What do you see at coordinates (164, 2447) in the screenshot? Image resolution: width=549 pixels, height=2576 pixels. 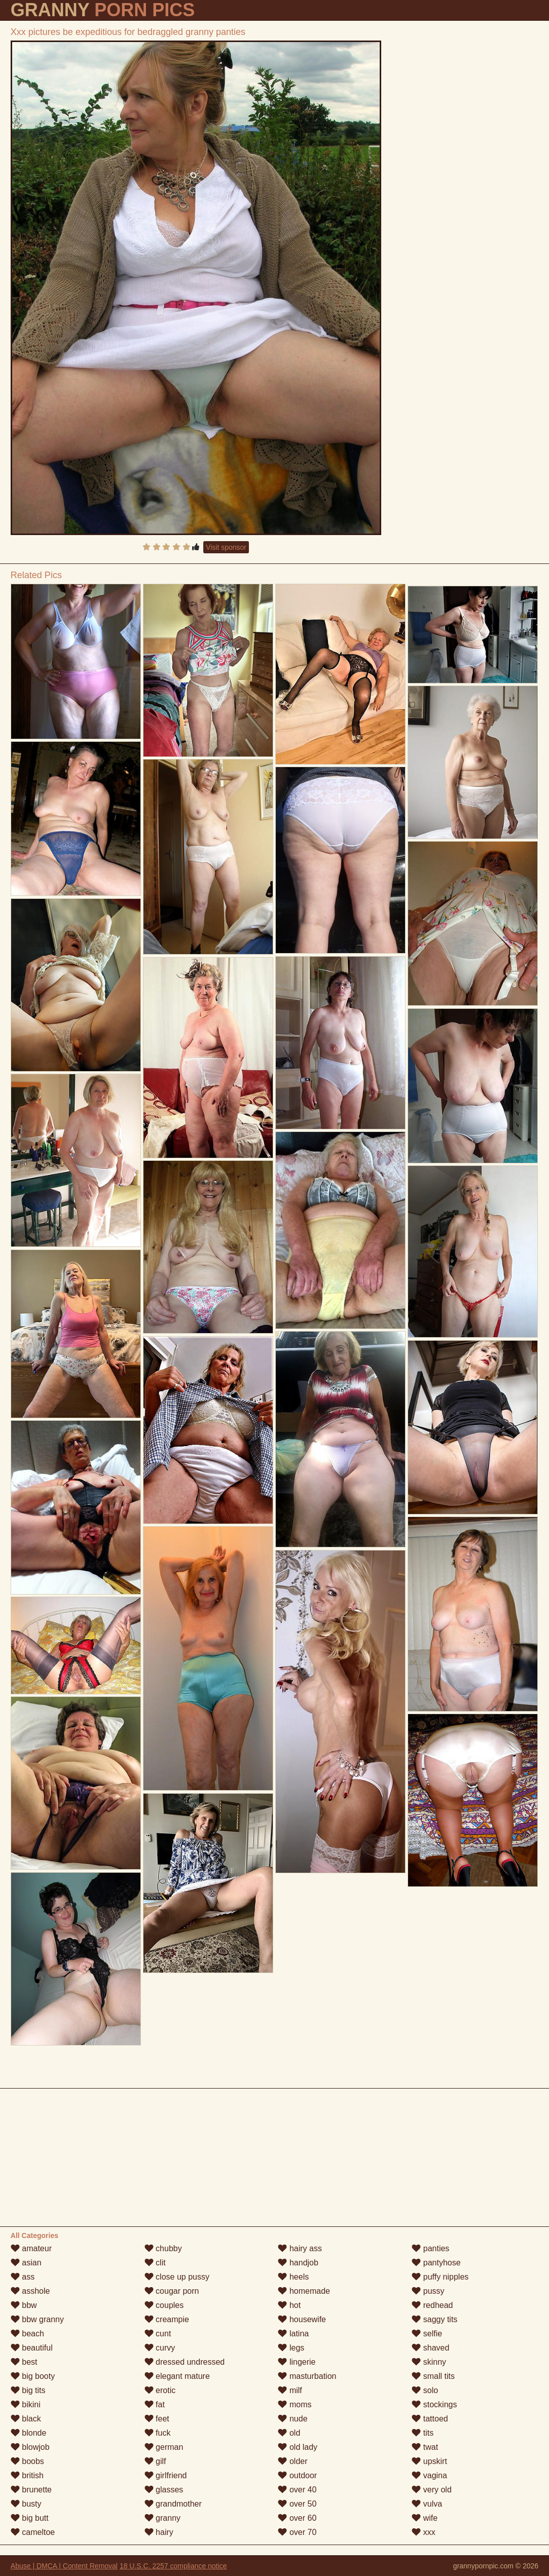 I see `german` at bounding box center [164, 2447].